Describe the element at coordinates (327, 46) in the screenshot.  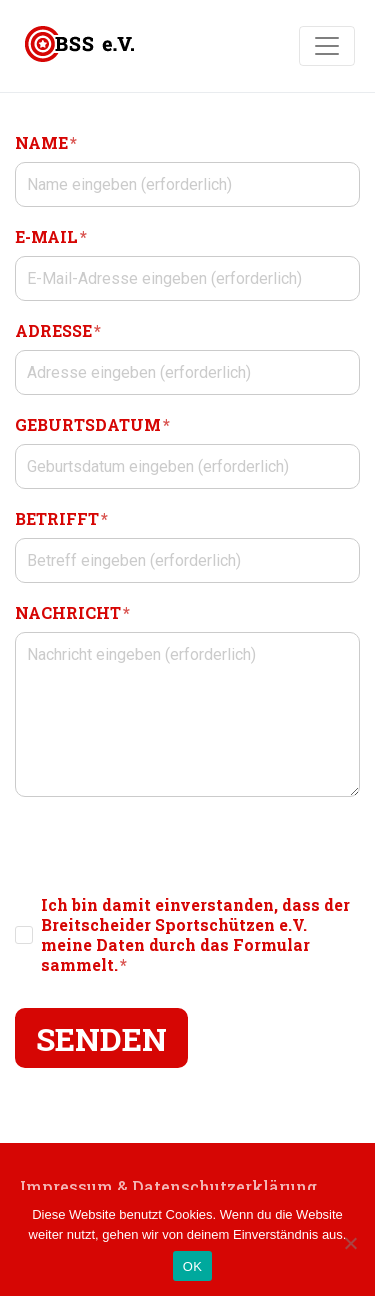
I see `[Navigation umschalten]` at that location.